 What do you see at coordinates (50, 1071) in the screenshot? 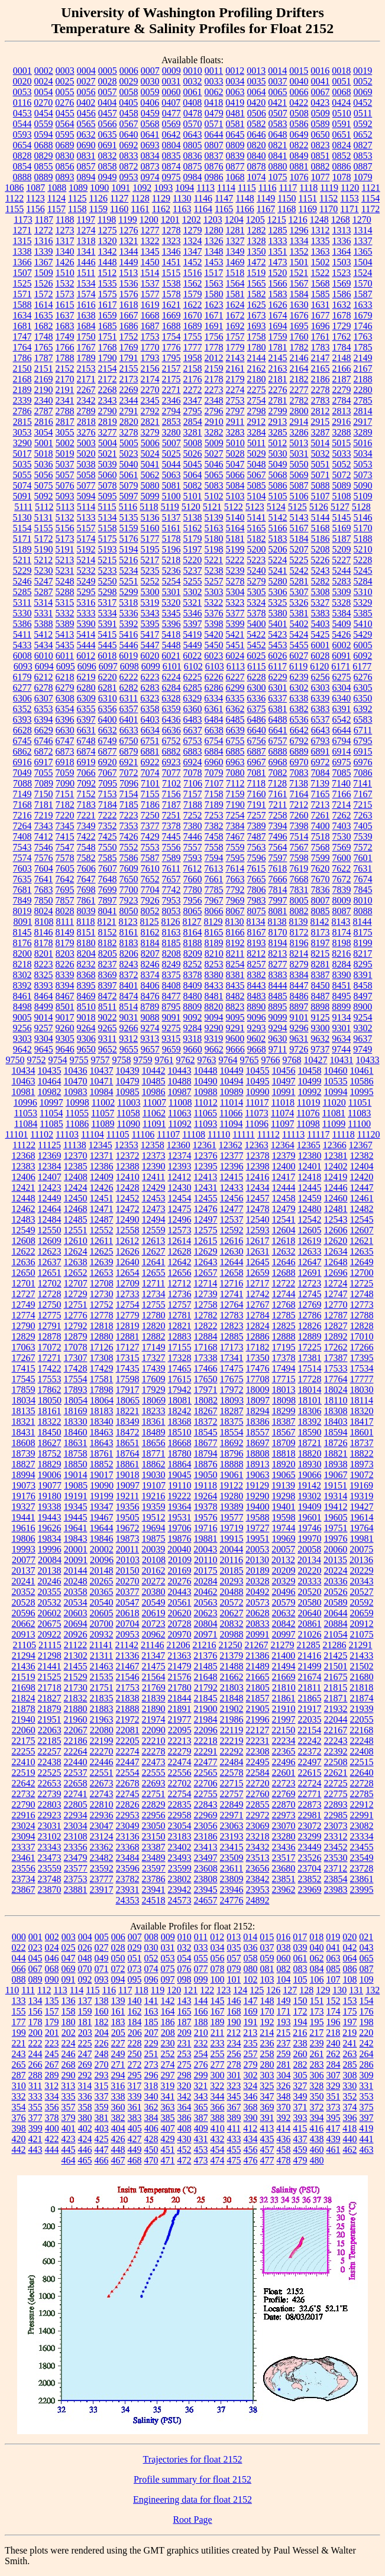
I see `10435` at bounding box center [50, 1071].